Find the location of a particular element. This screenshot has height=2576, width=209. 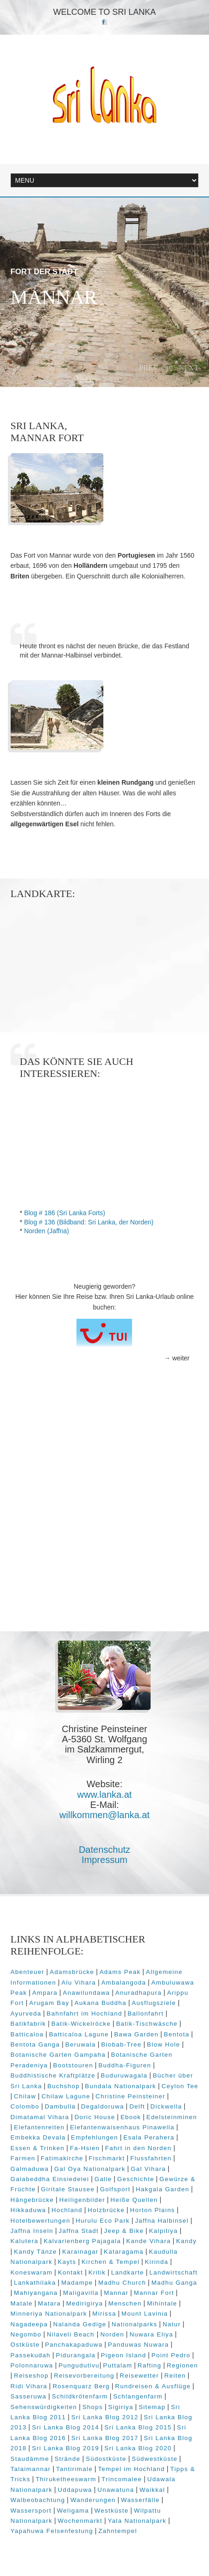

Fahrt in den Norden is located at coordinates (138, 2148).